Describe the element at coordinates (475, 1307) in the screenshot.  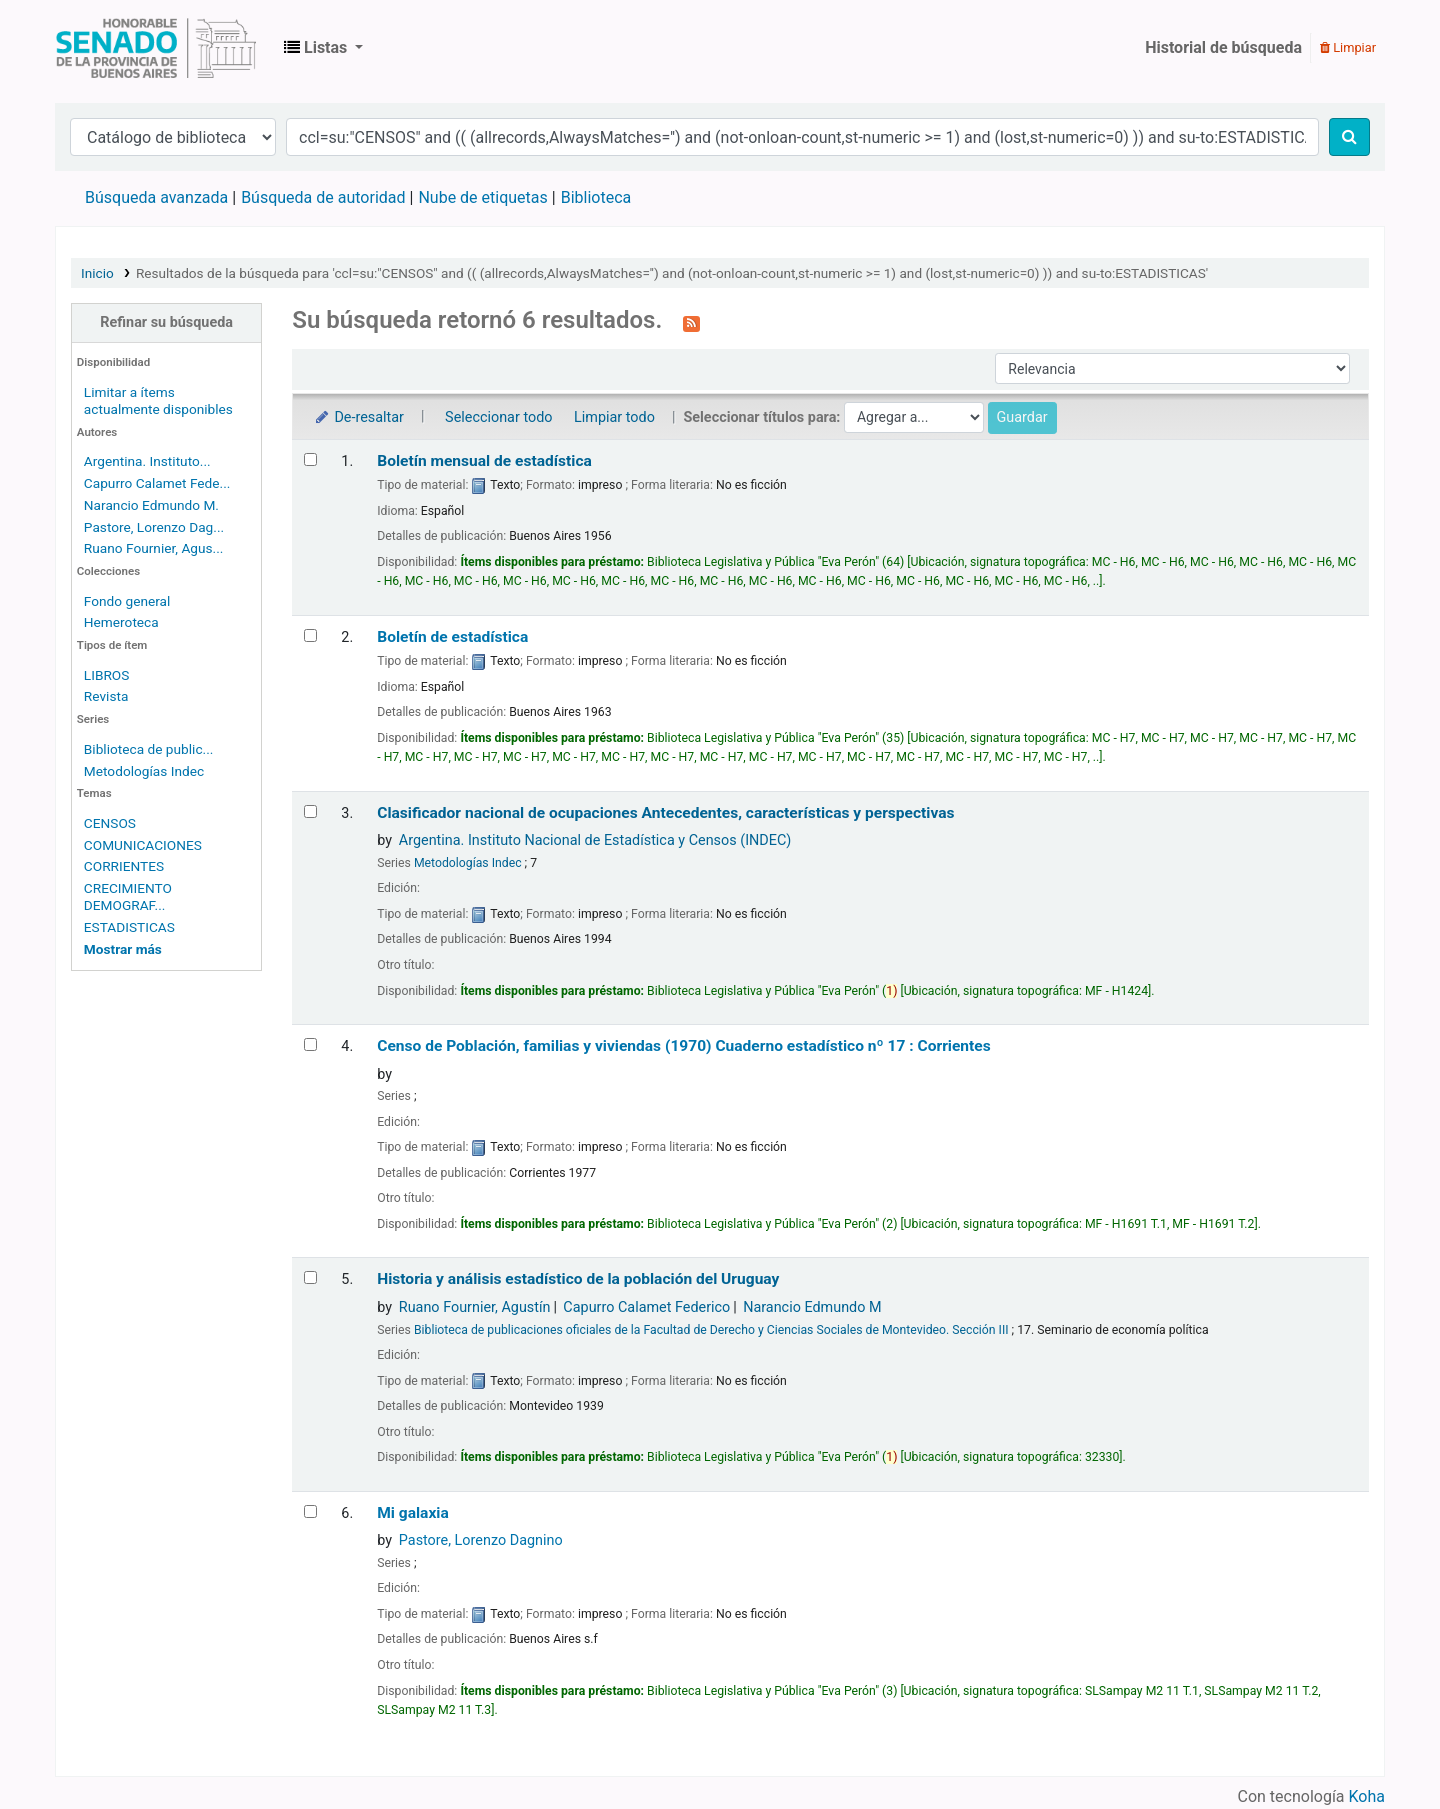
I see `Ruano Fournier, Agustín` at that location.